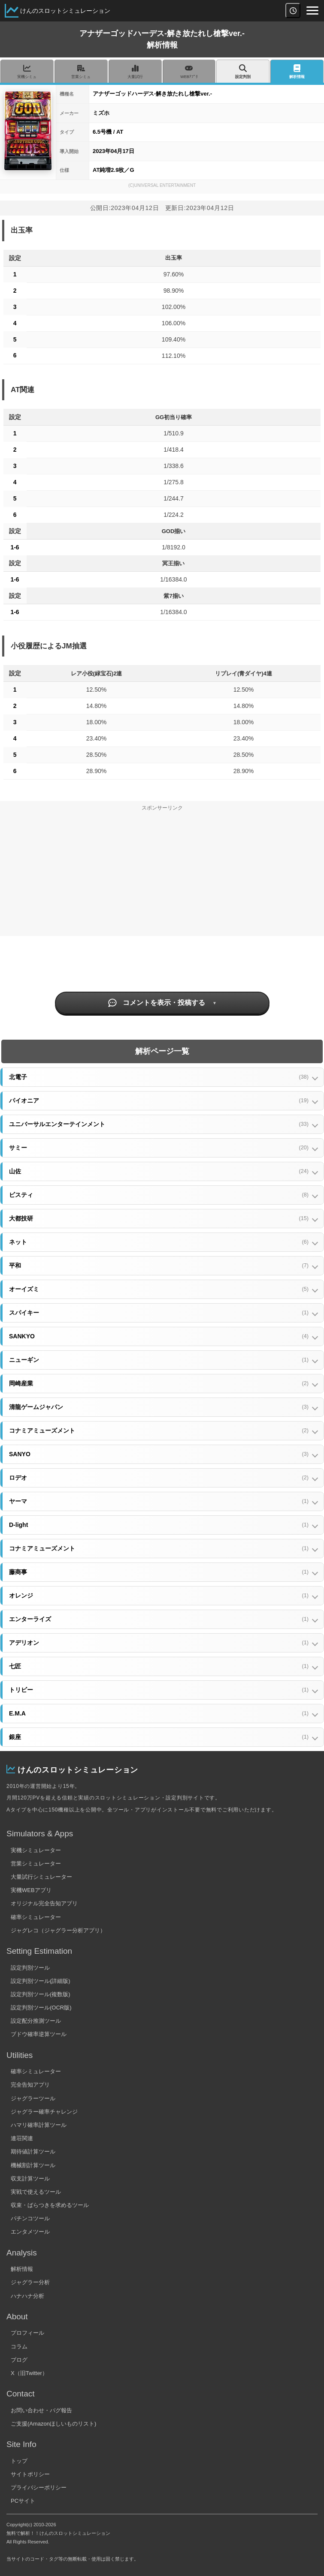 The image size is (324, 2576). I want to click on 実戦で使えるツール, so click(36, 2192).